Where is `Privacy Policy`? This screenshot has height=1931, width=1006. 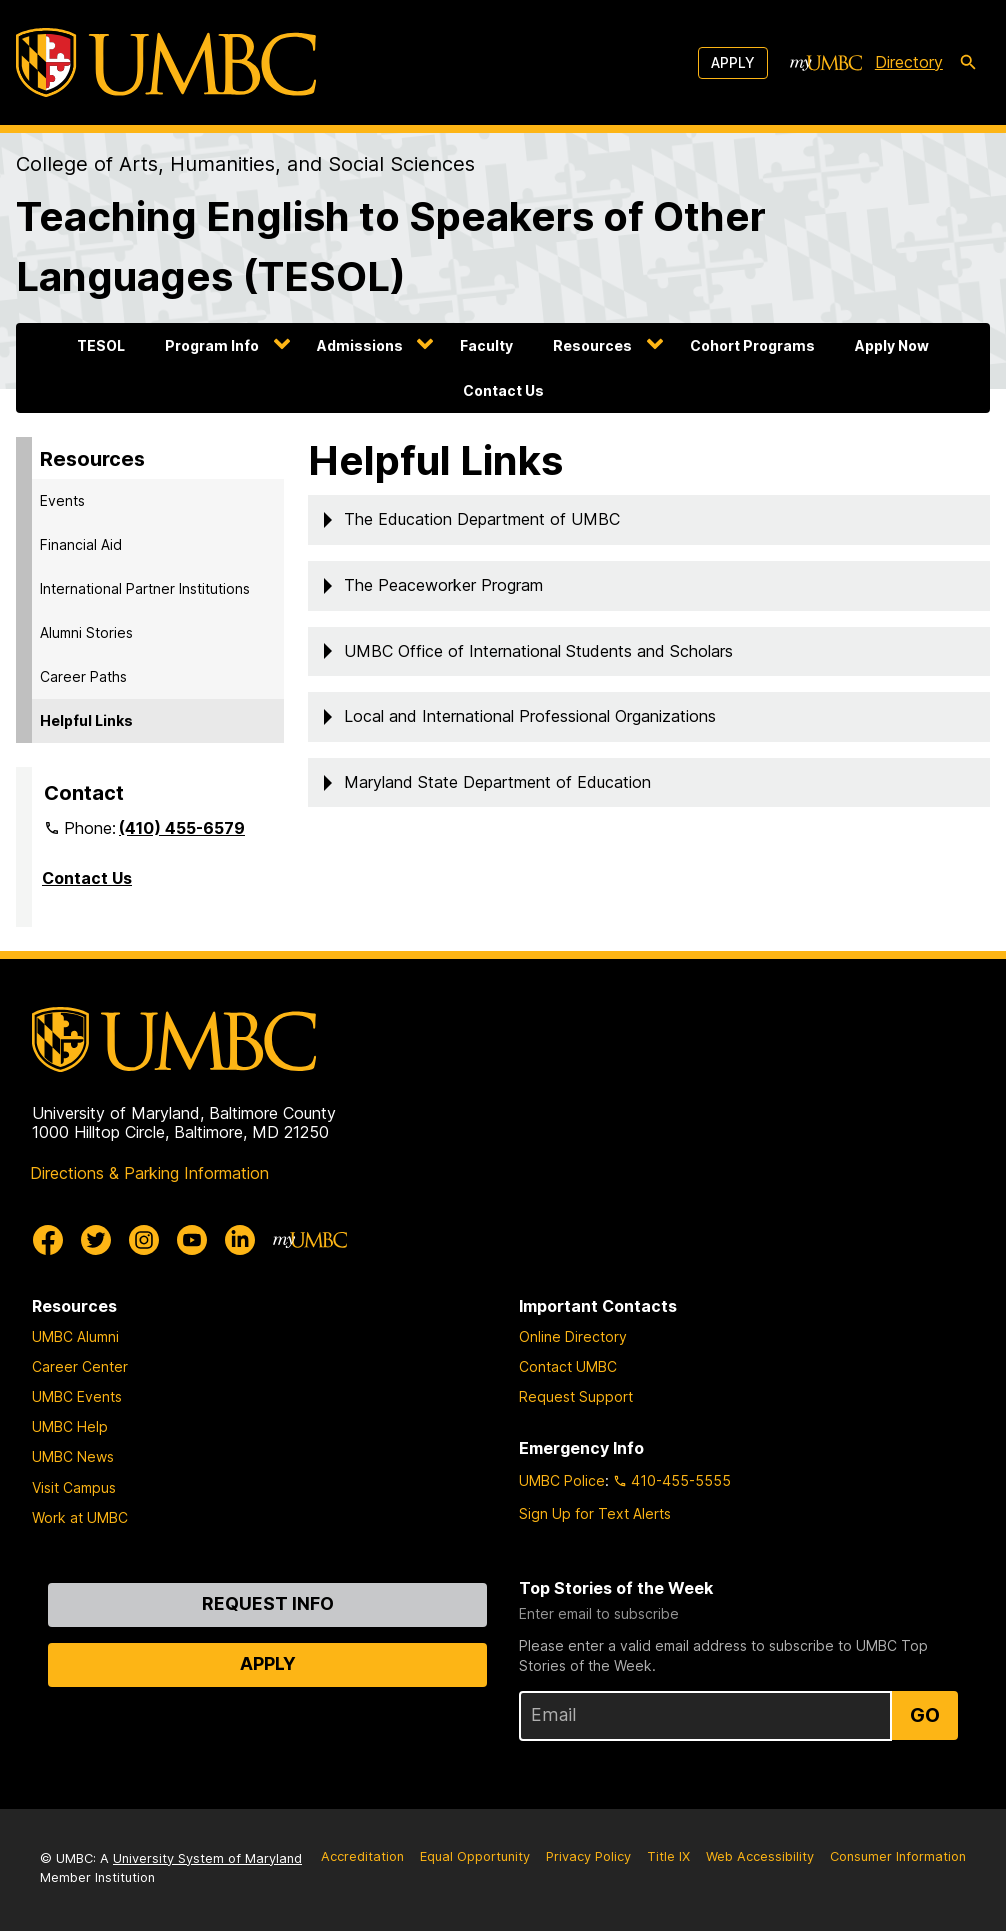
Privacy Policy is located at coordinates (588, 1856).